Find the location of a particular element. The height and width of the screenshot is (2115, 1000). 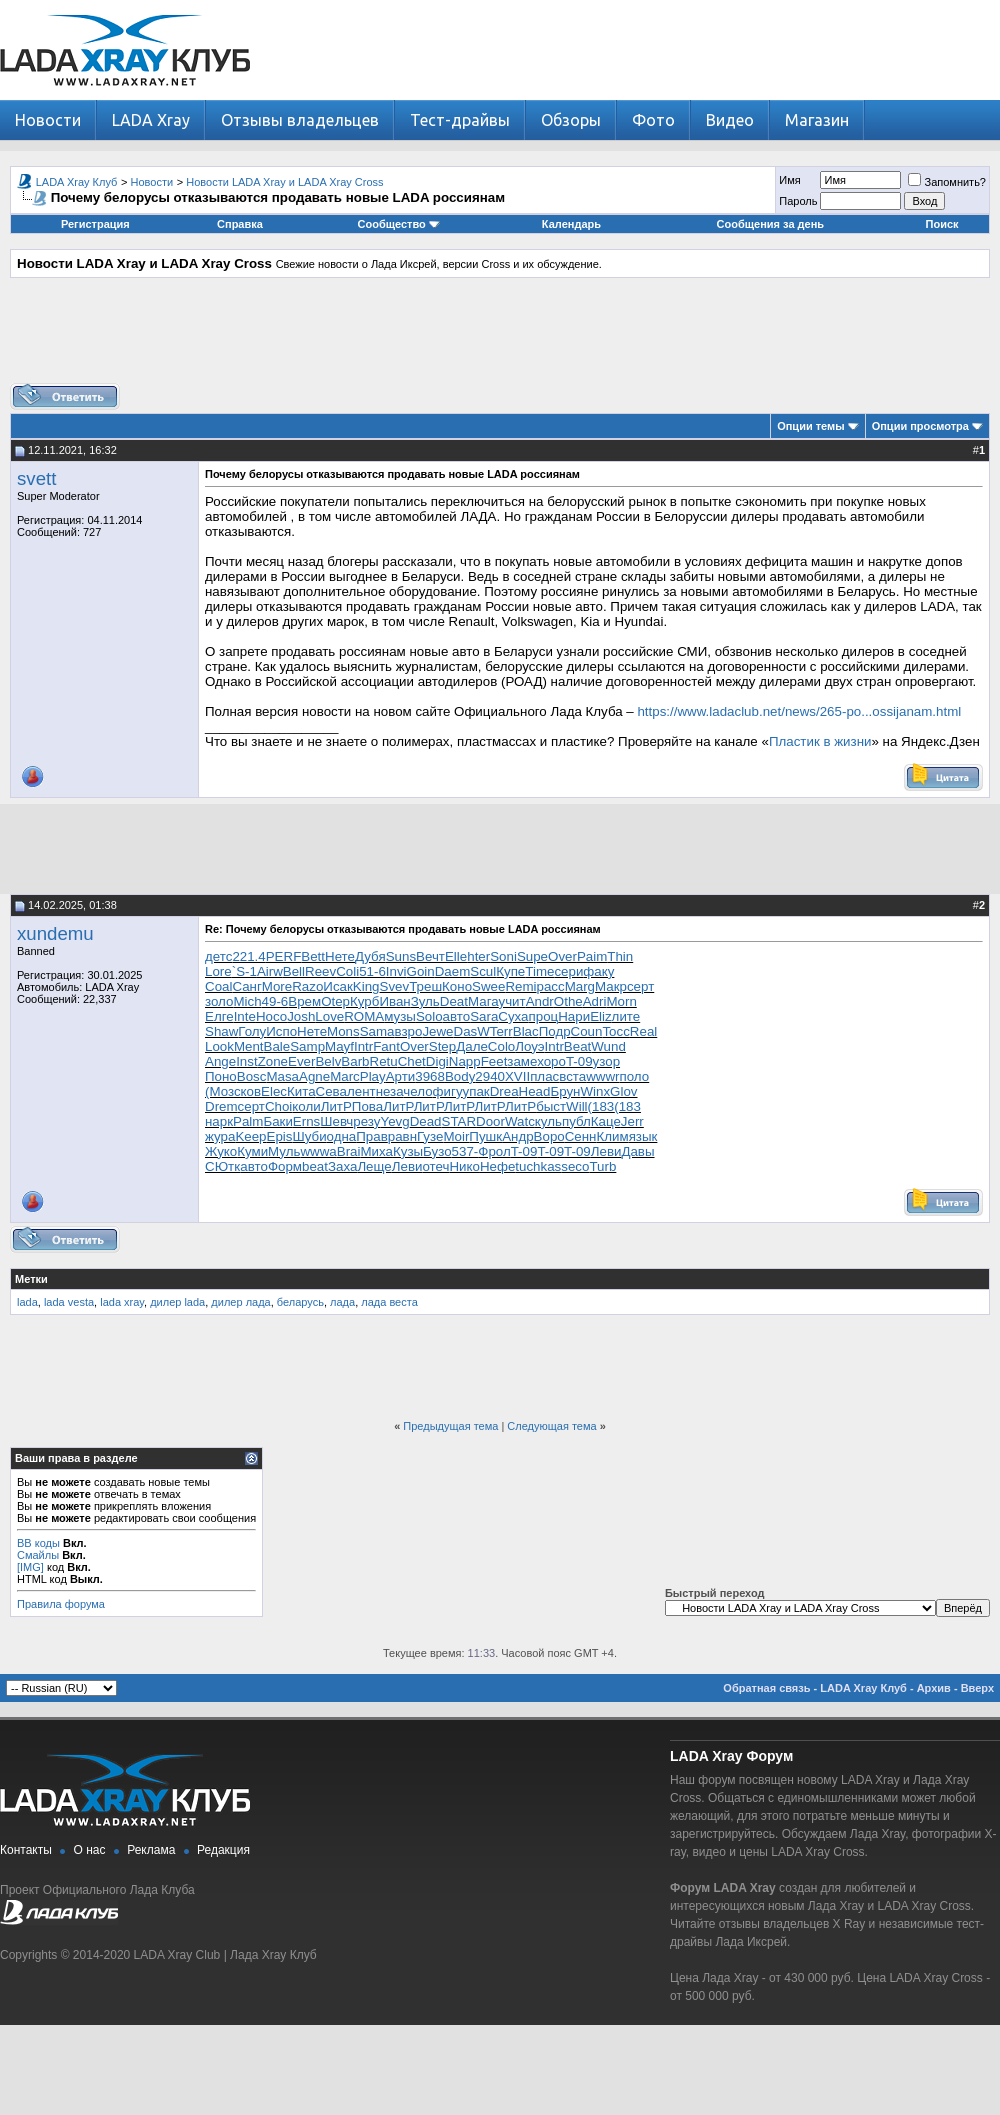

Step is located at coordinates (442, 1046).